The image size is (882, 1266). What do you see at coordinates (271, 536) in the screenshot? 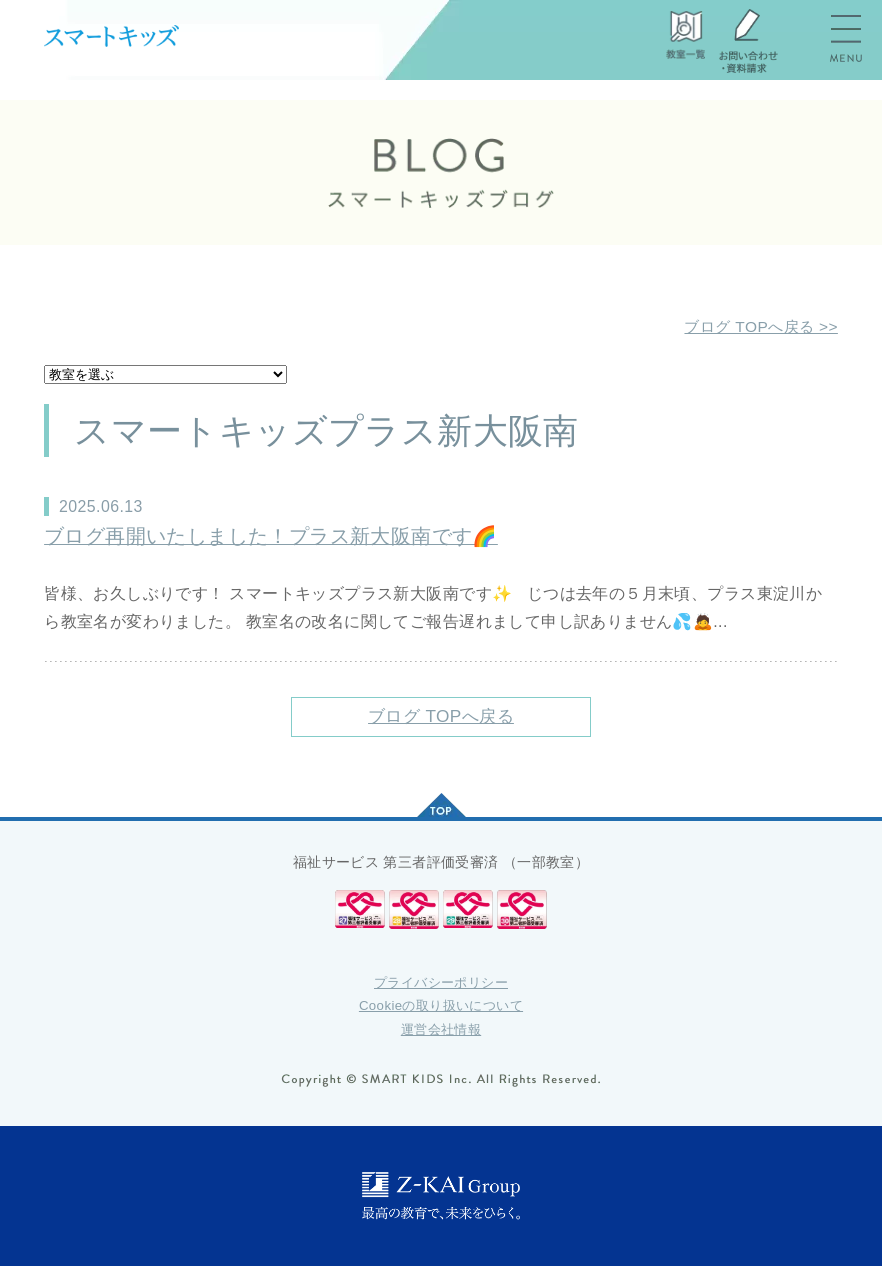
I see `ブログ再開いたしました！プラス新大阪南です🌈` at bounding box center [271, 536].